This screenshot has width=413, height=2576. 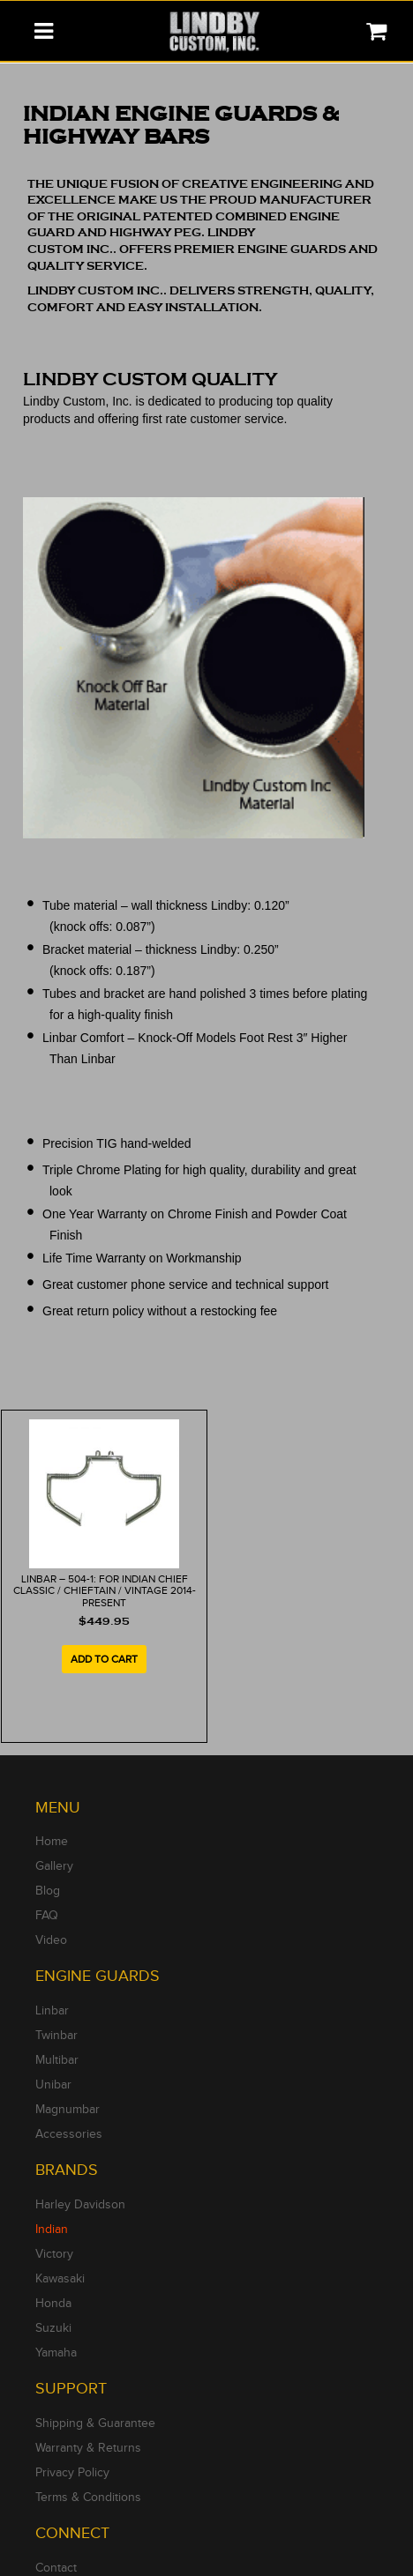 What do you see at coordinates (88, 2448) in the screenshot?
I see `Warranty & Returns` at bounding box center [88, 2448].